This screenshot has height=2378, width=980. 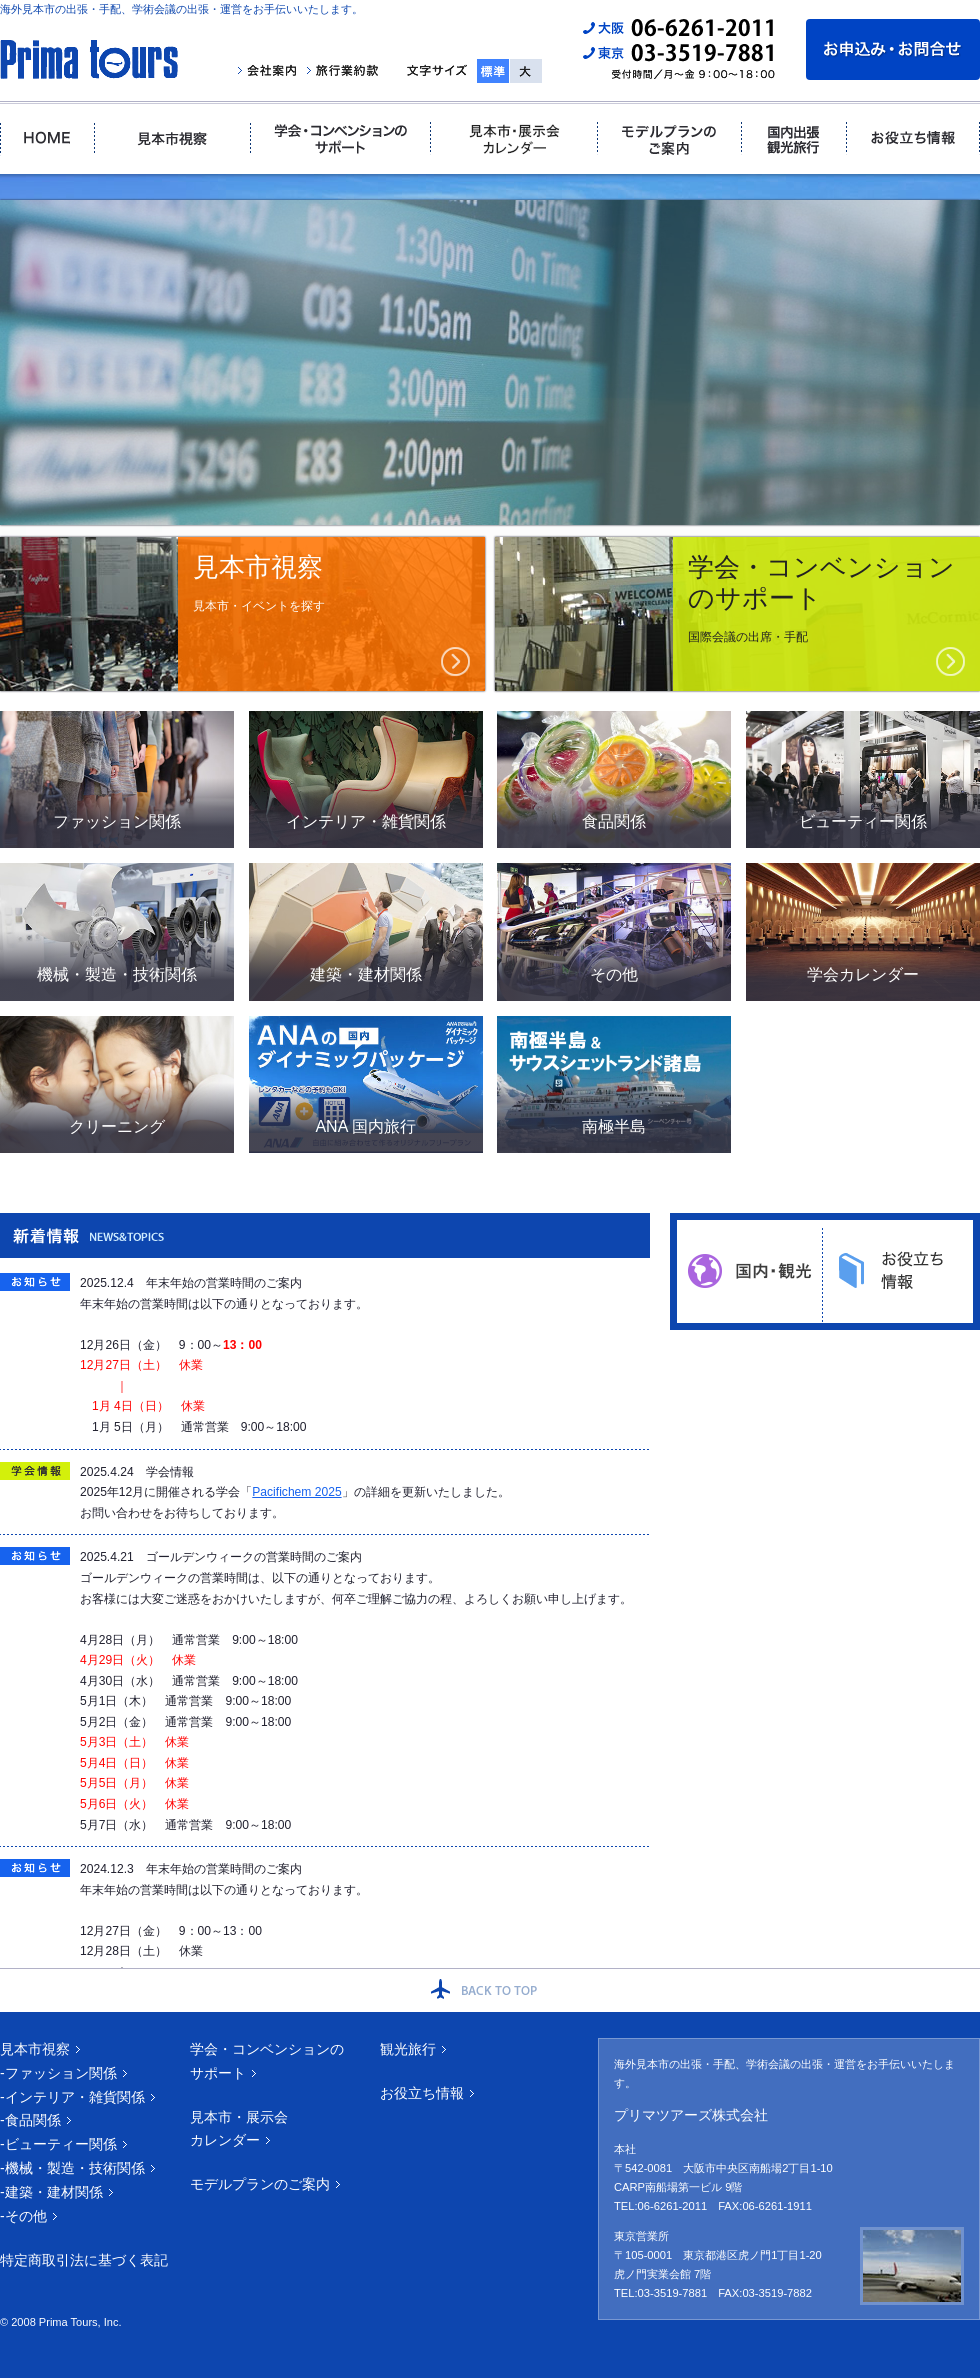 What do you see at coordinates (47, 139) in the screenshot?
I see `ホーム` at bounding box center [47, 139].